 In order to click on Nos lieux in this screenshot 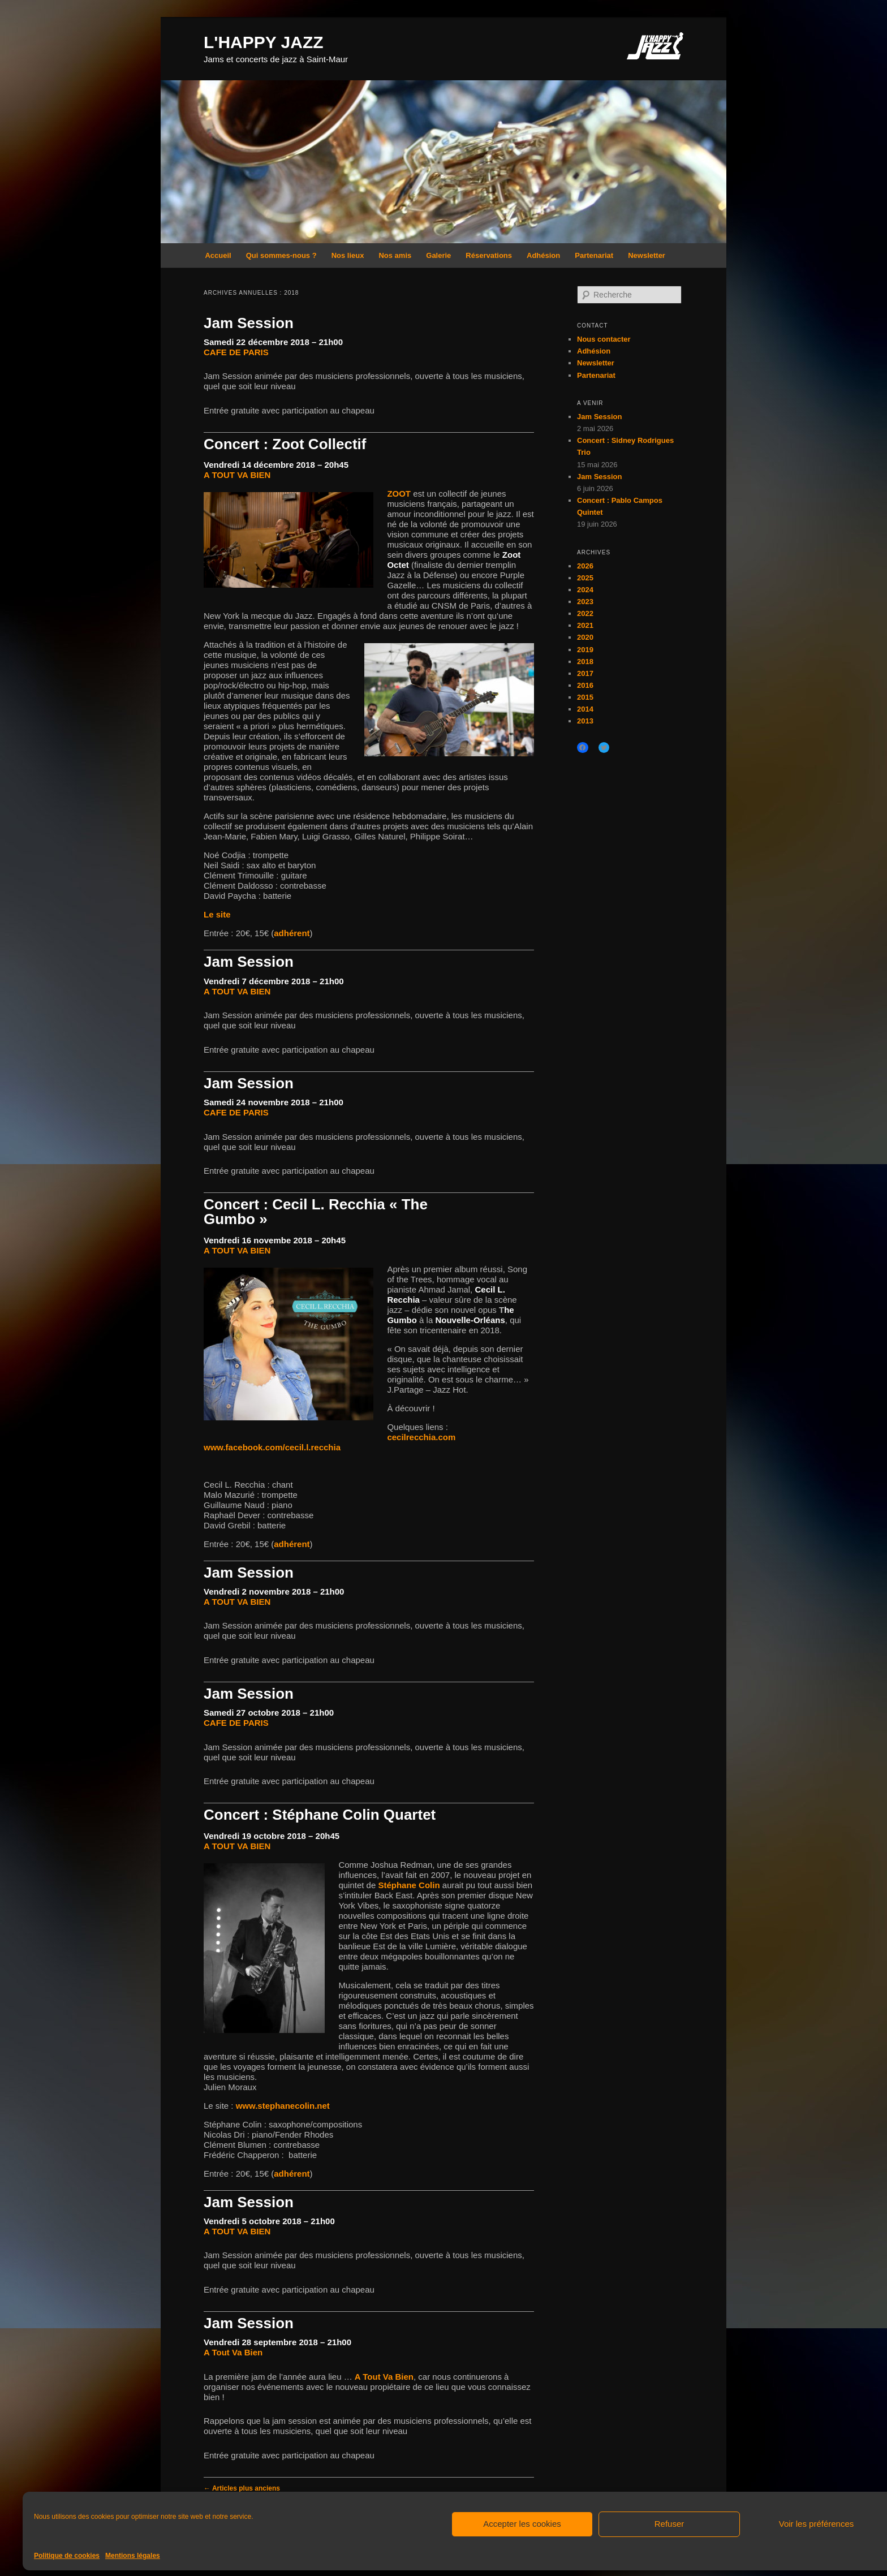, I will do `click(347, 255)`.